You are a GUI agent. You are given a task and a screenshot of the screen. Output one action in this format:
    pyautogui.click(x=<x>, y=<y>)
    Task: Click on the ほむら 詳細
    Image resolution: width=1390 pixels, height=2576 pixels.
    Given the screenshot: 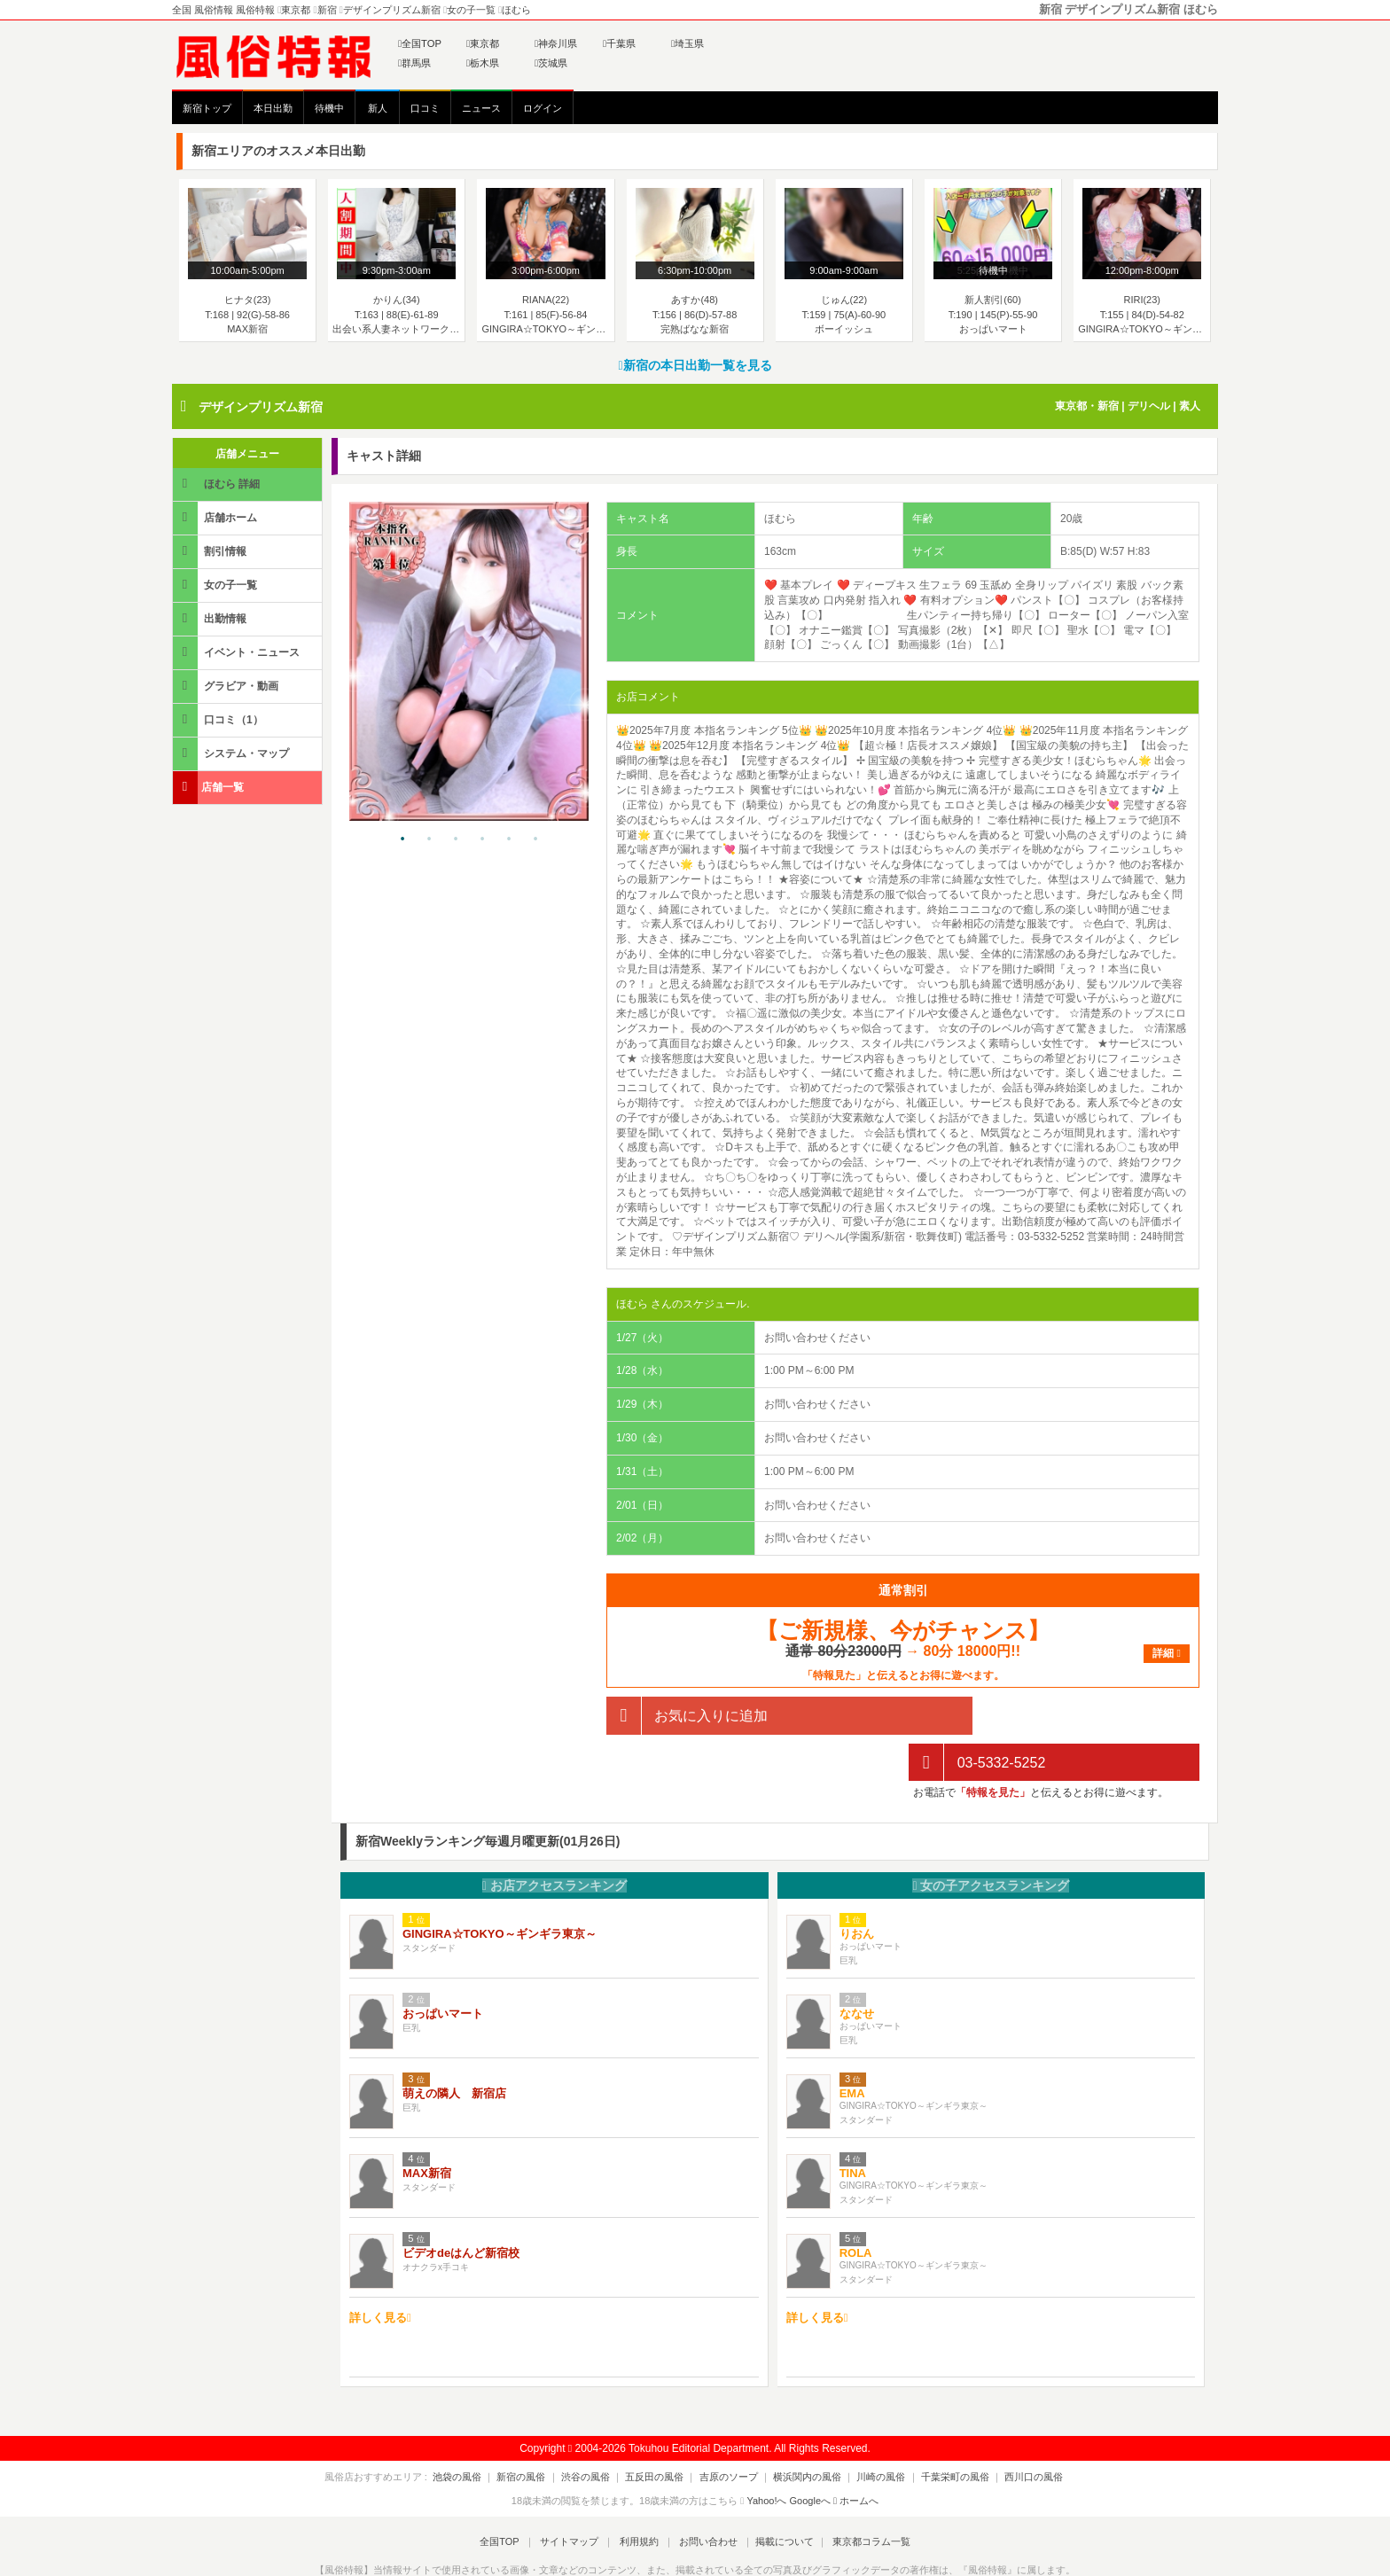 What is the action you would take?
    pyautogui.click(x=218, y=483)
    